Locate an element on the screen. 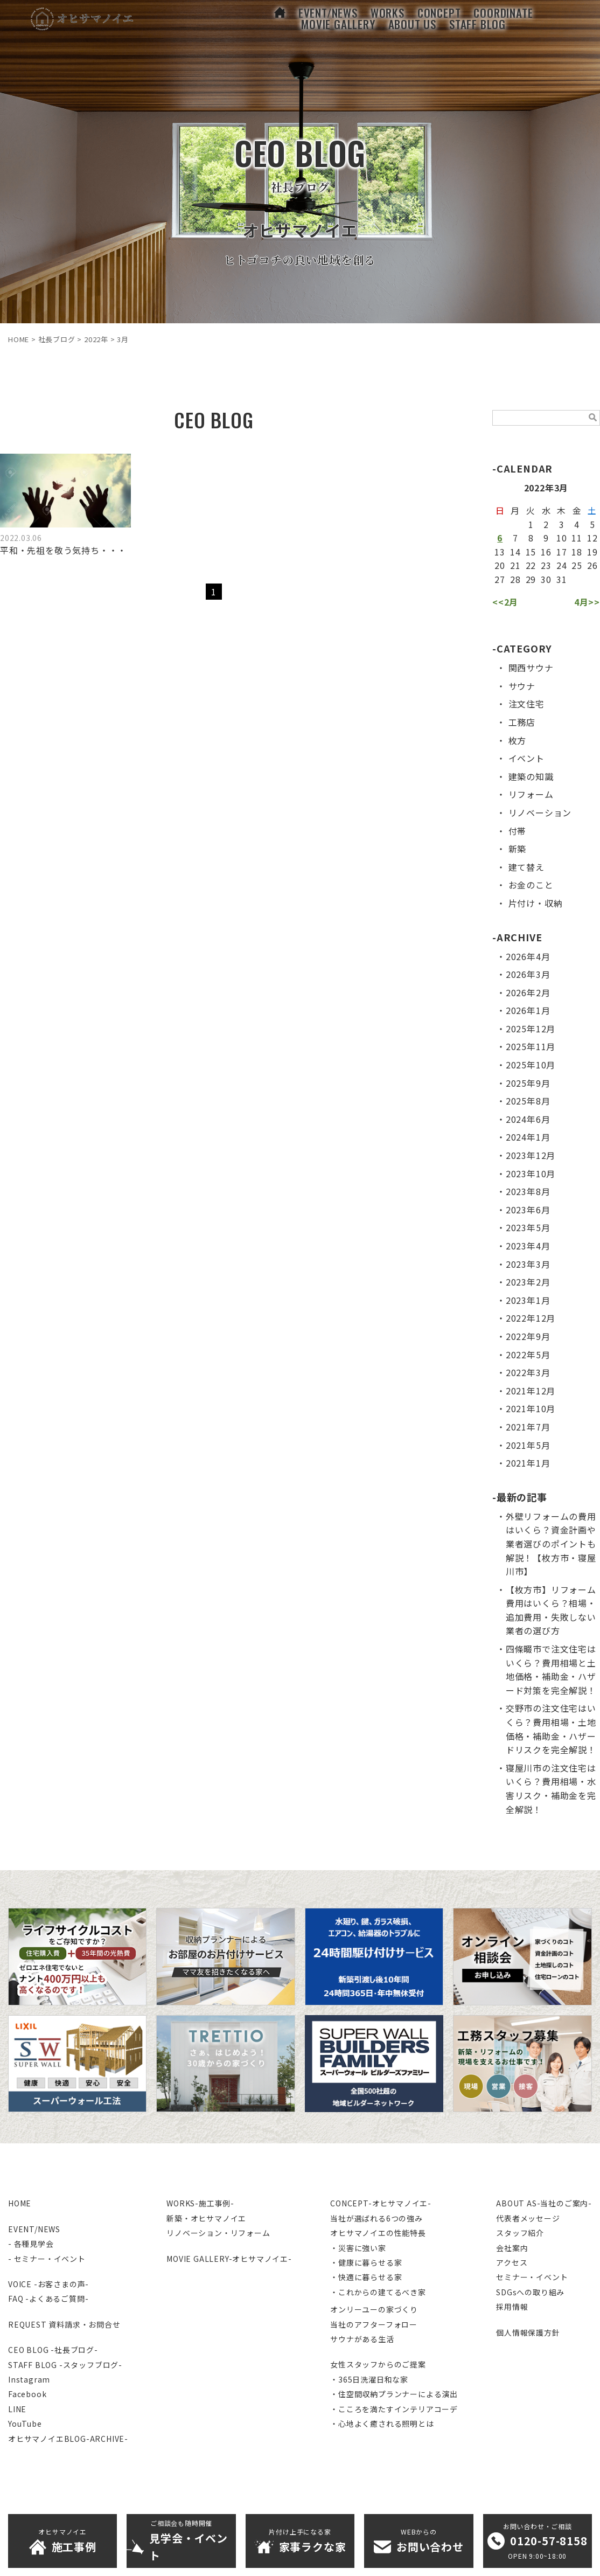 Image resolution: width=600 pixels, height=2576 pixels. 24 is located at coordinates (561, 565).